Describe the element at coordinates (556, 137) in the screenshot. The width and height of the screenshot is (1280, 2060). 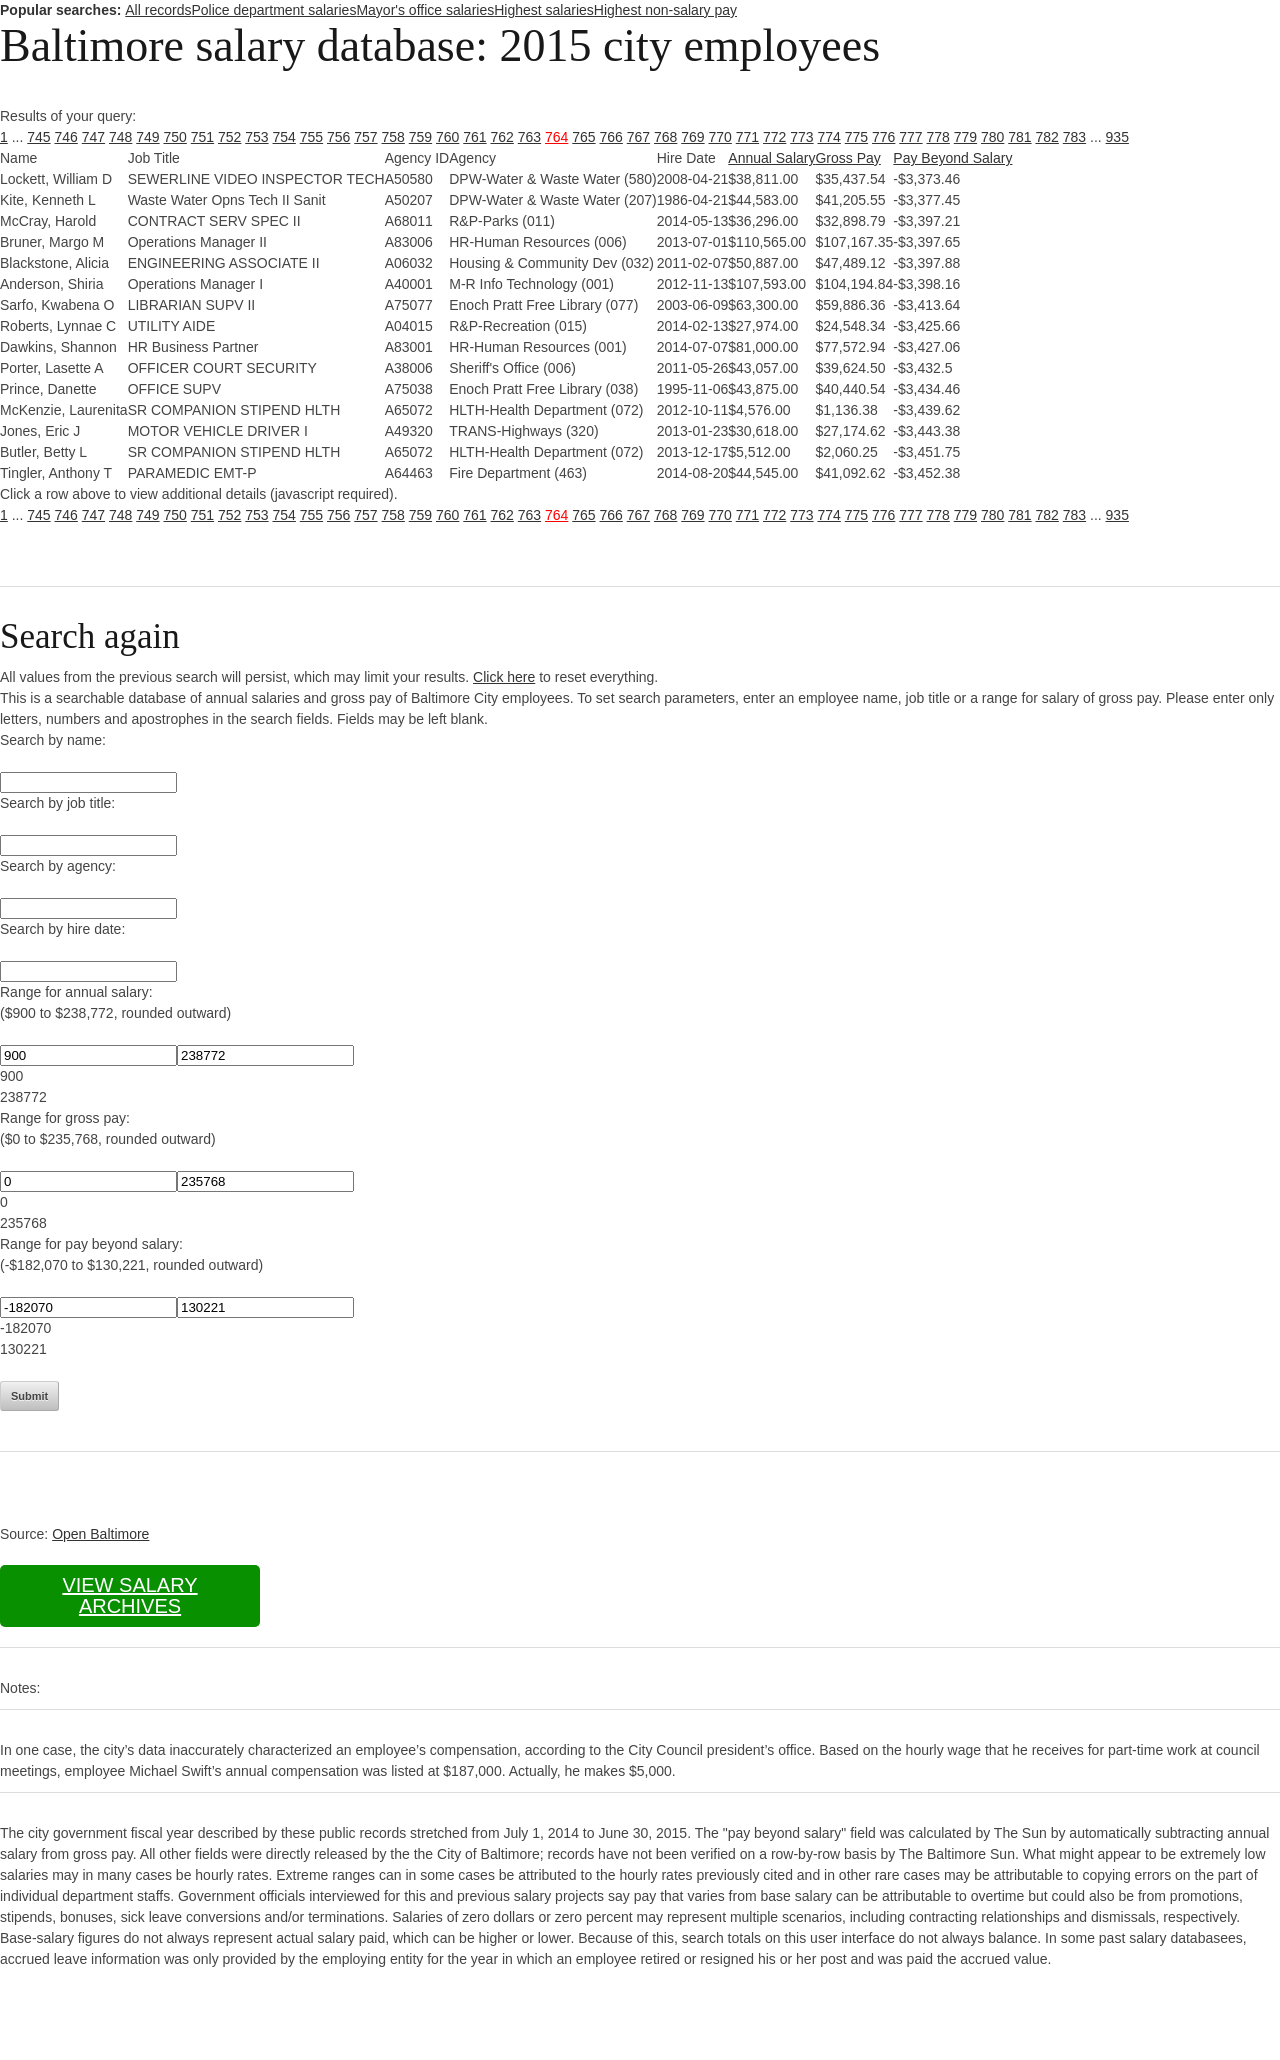
I see `764` at that location.